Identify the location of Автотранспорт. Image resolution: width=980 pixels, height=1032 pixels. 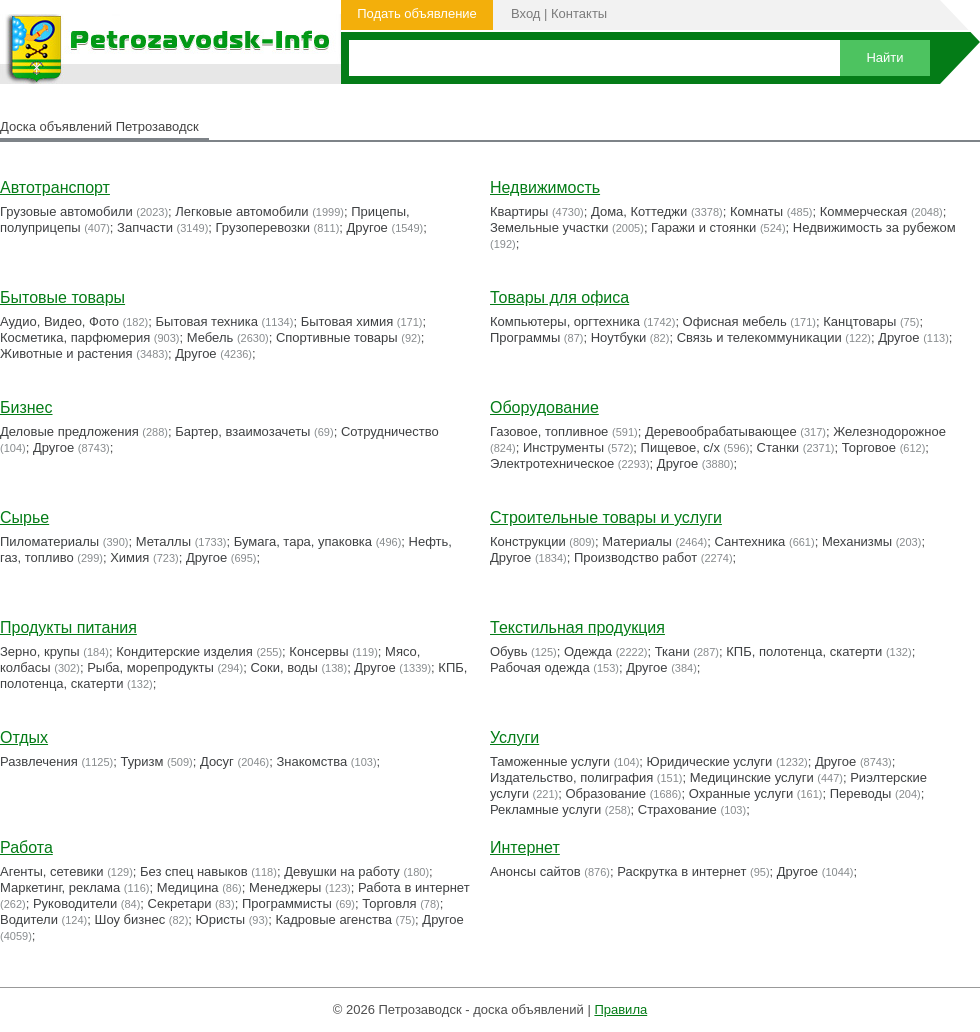
(55, 187).